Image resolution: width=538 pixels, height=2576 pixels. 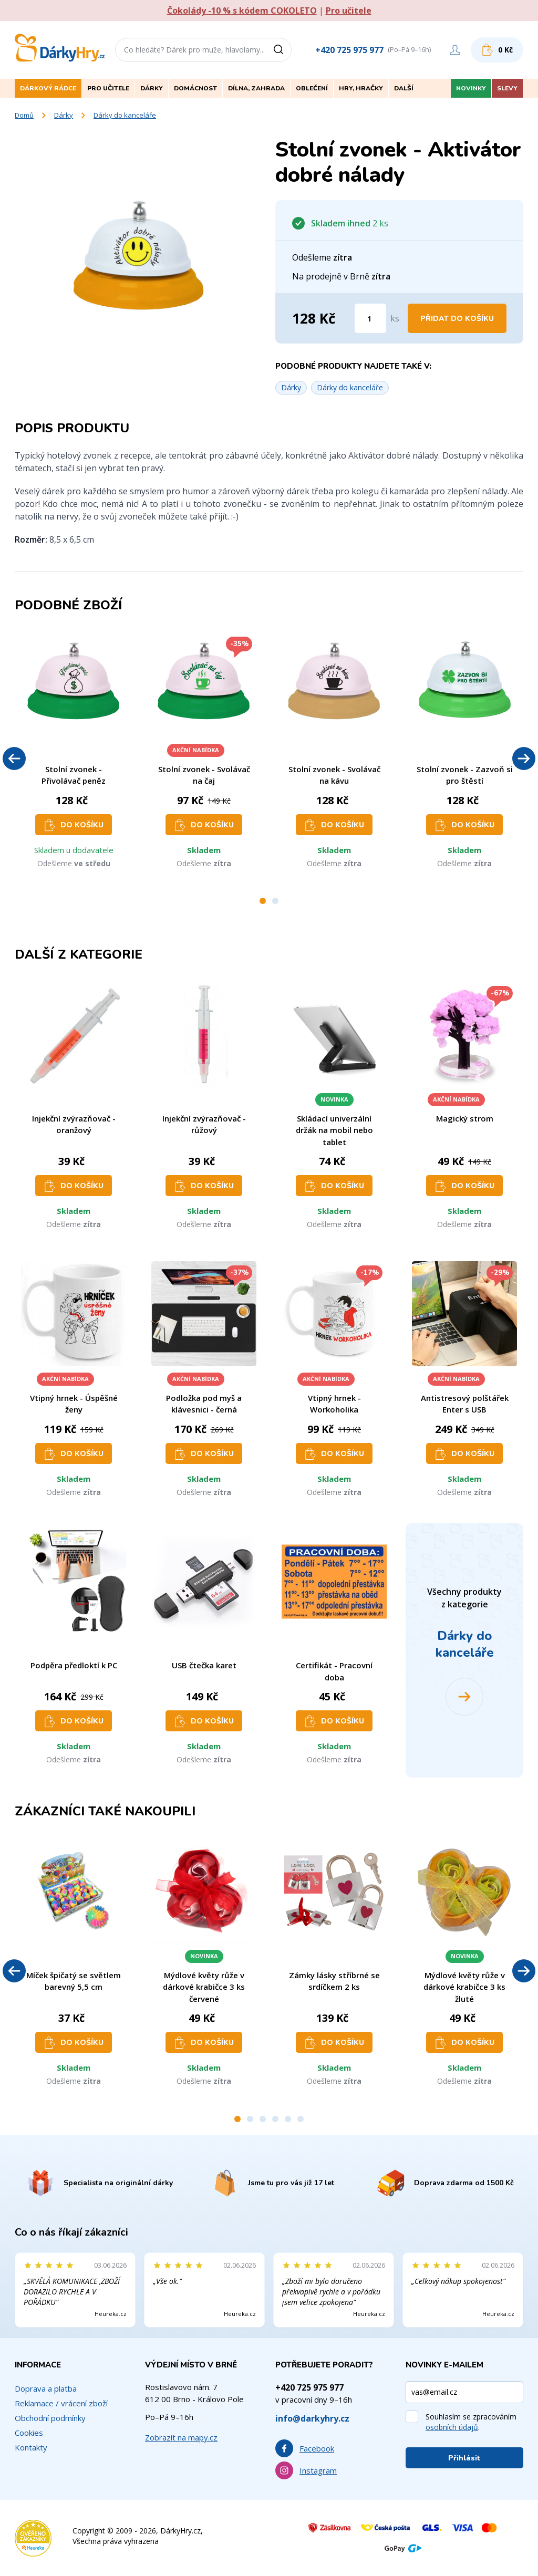 I want to click on Obchodní podmínky, so click(x=50, y=2418).